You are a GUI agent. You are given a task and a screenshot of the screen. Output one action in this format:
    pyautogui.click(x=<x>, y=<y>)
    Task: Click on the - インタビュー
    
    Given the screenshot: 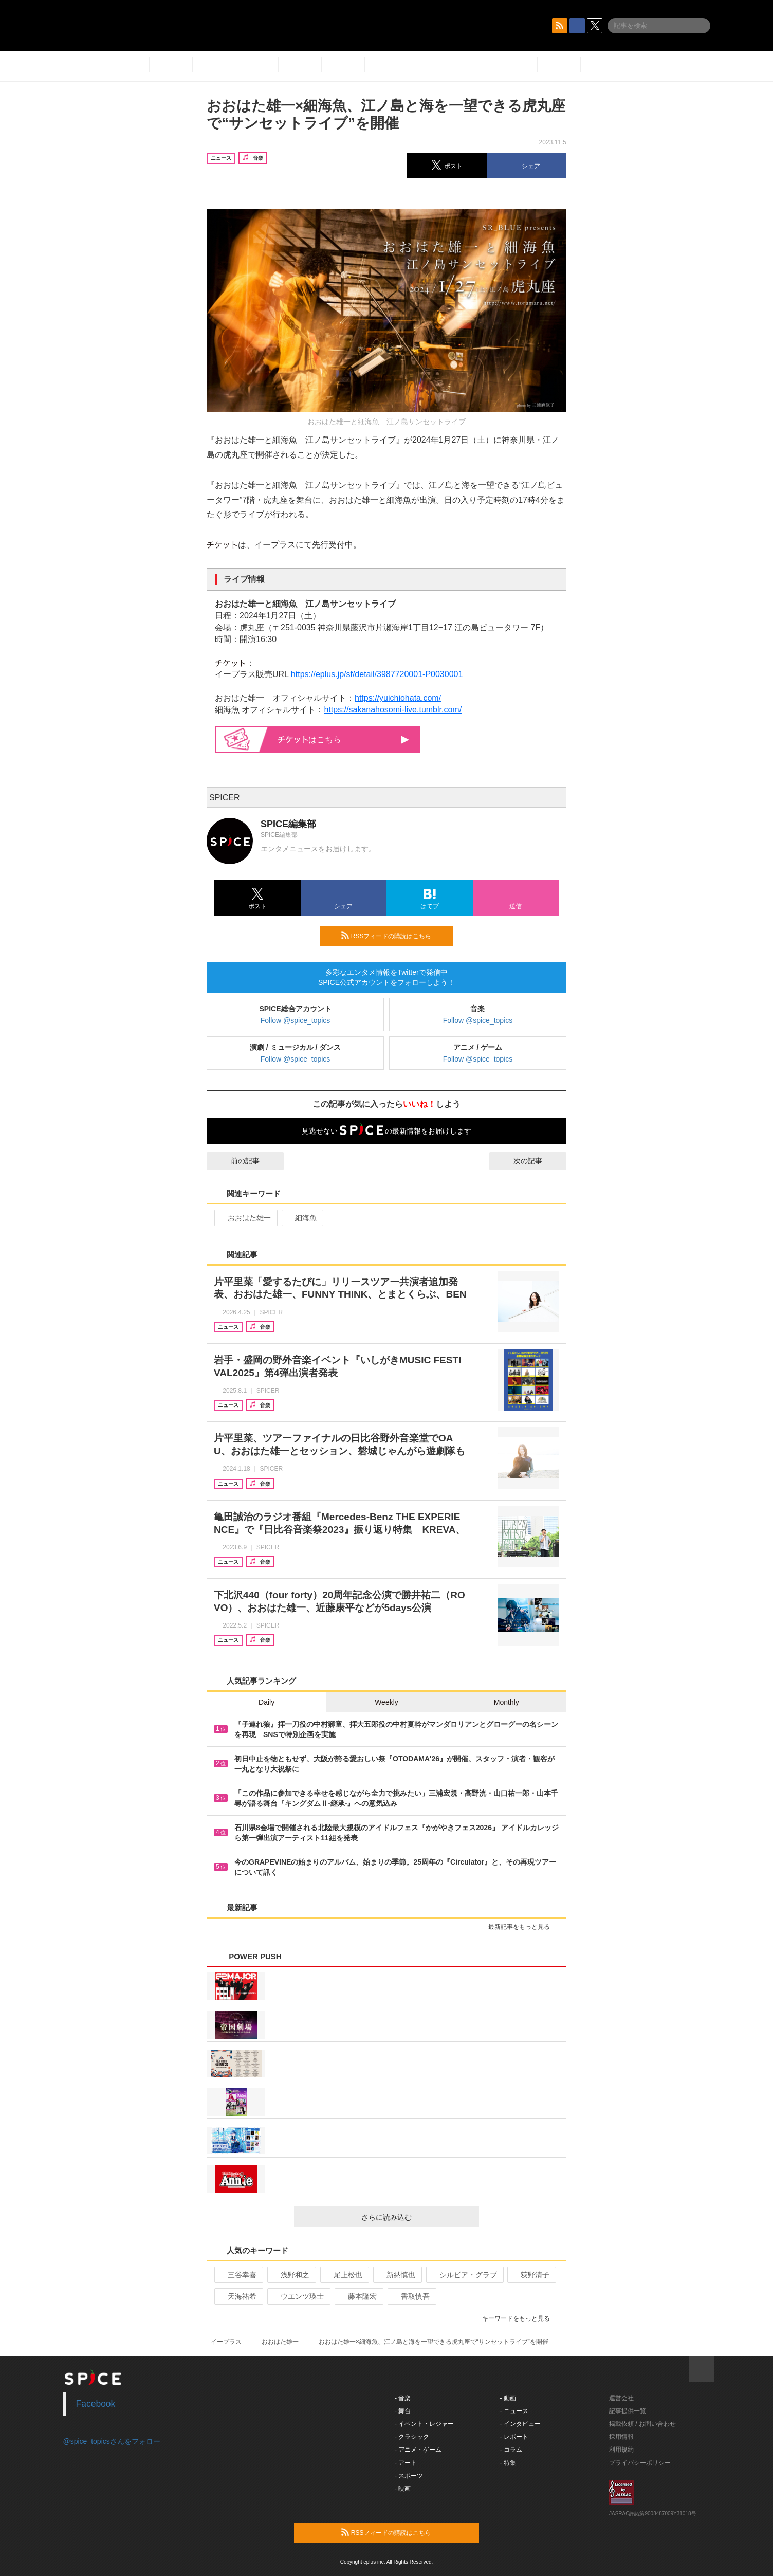 What is the action you would take?
    pyautogui.click(x=520, y=2423)
    